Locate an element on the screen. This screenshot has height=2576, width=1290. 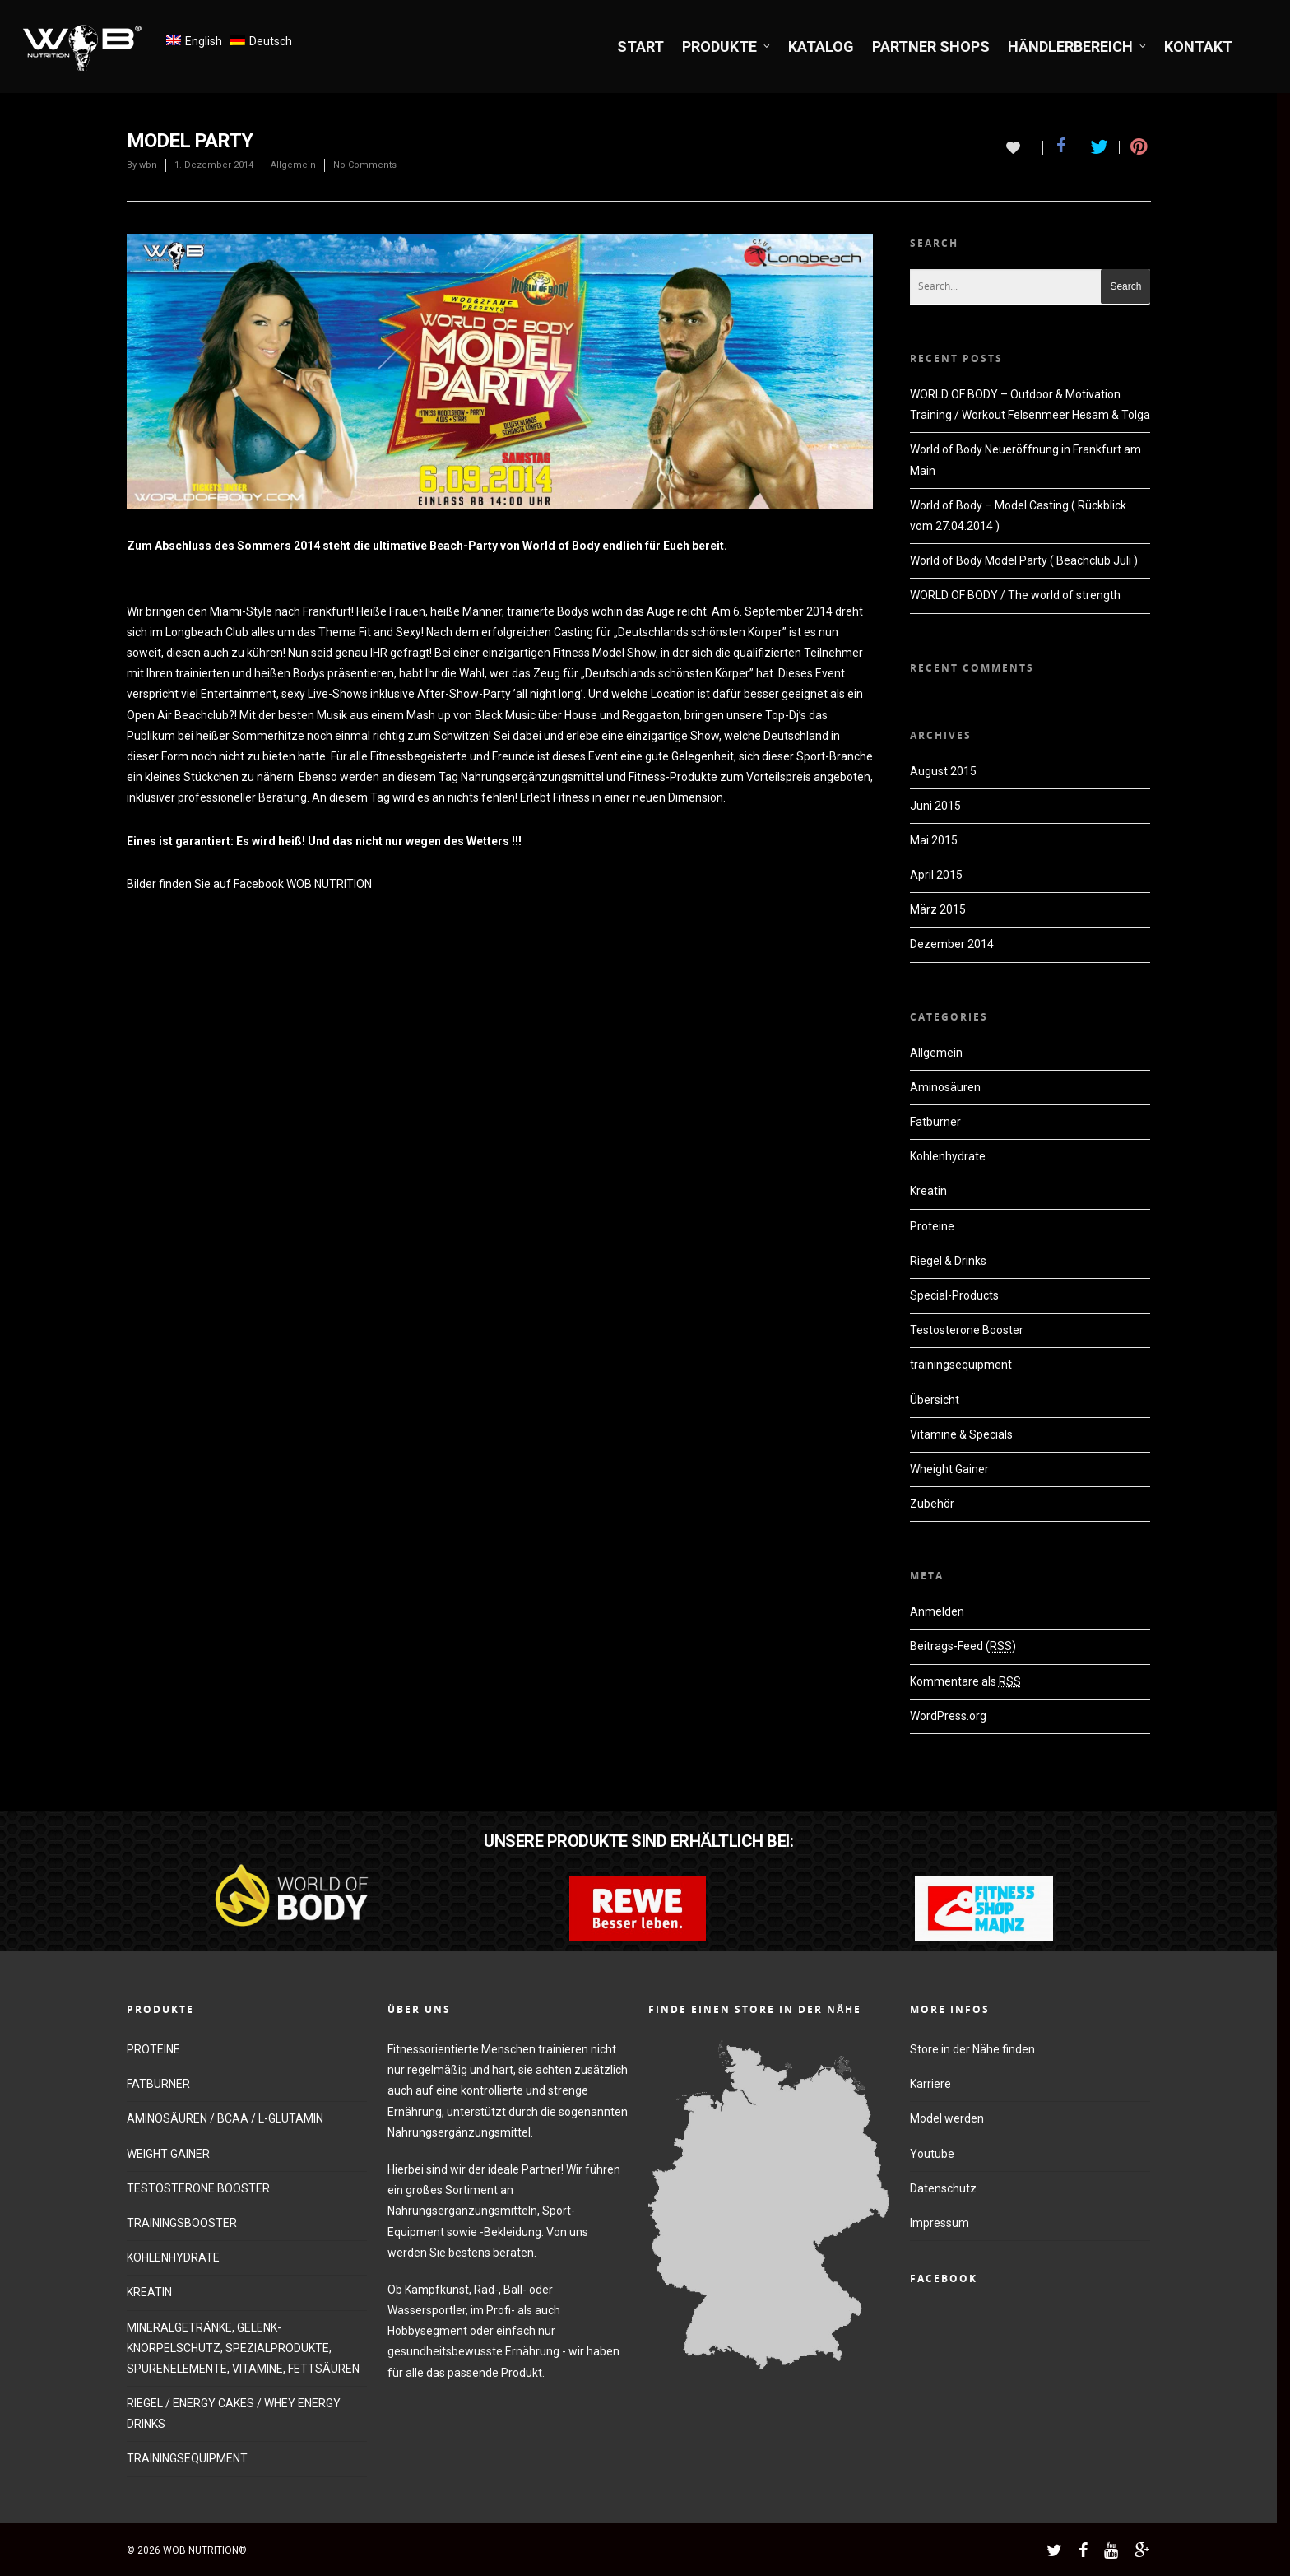
Zubehör is located at coordinates (932, 1503).